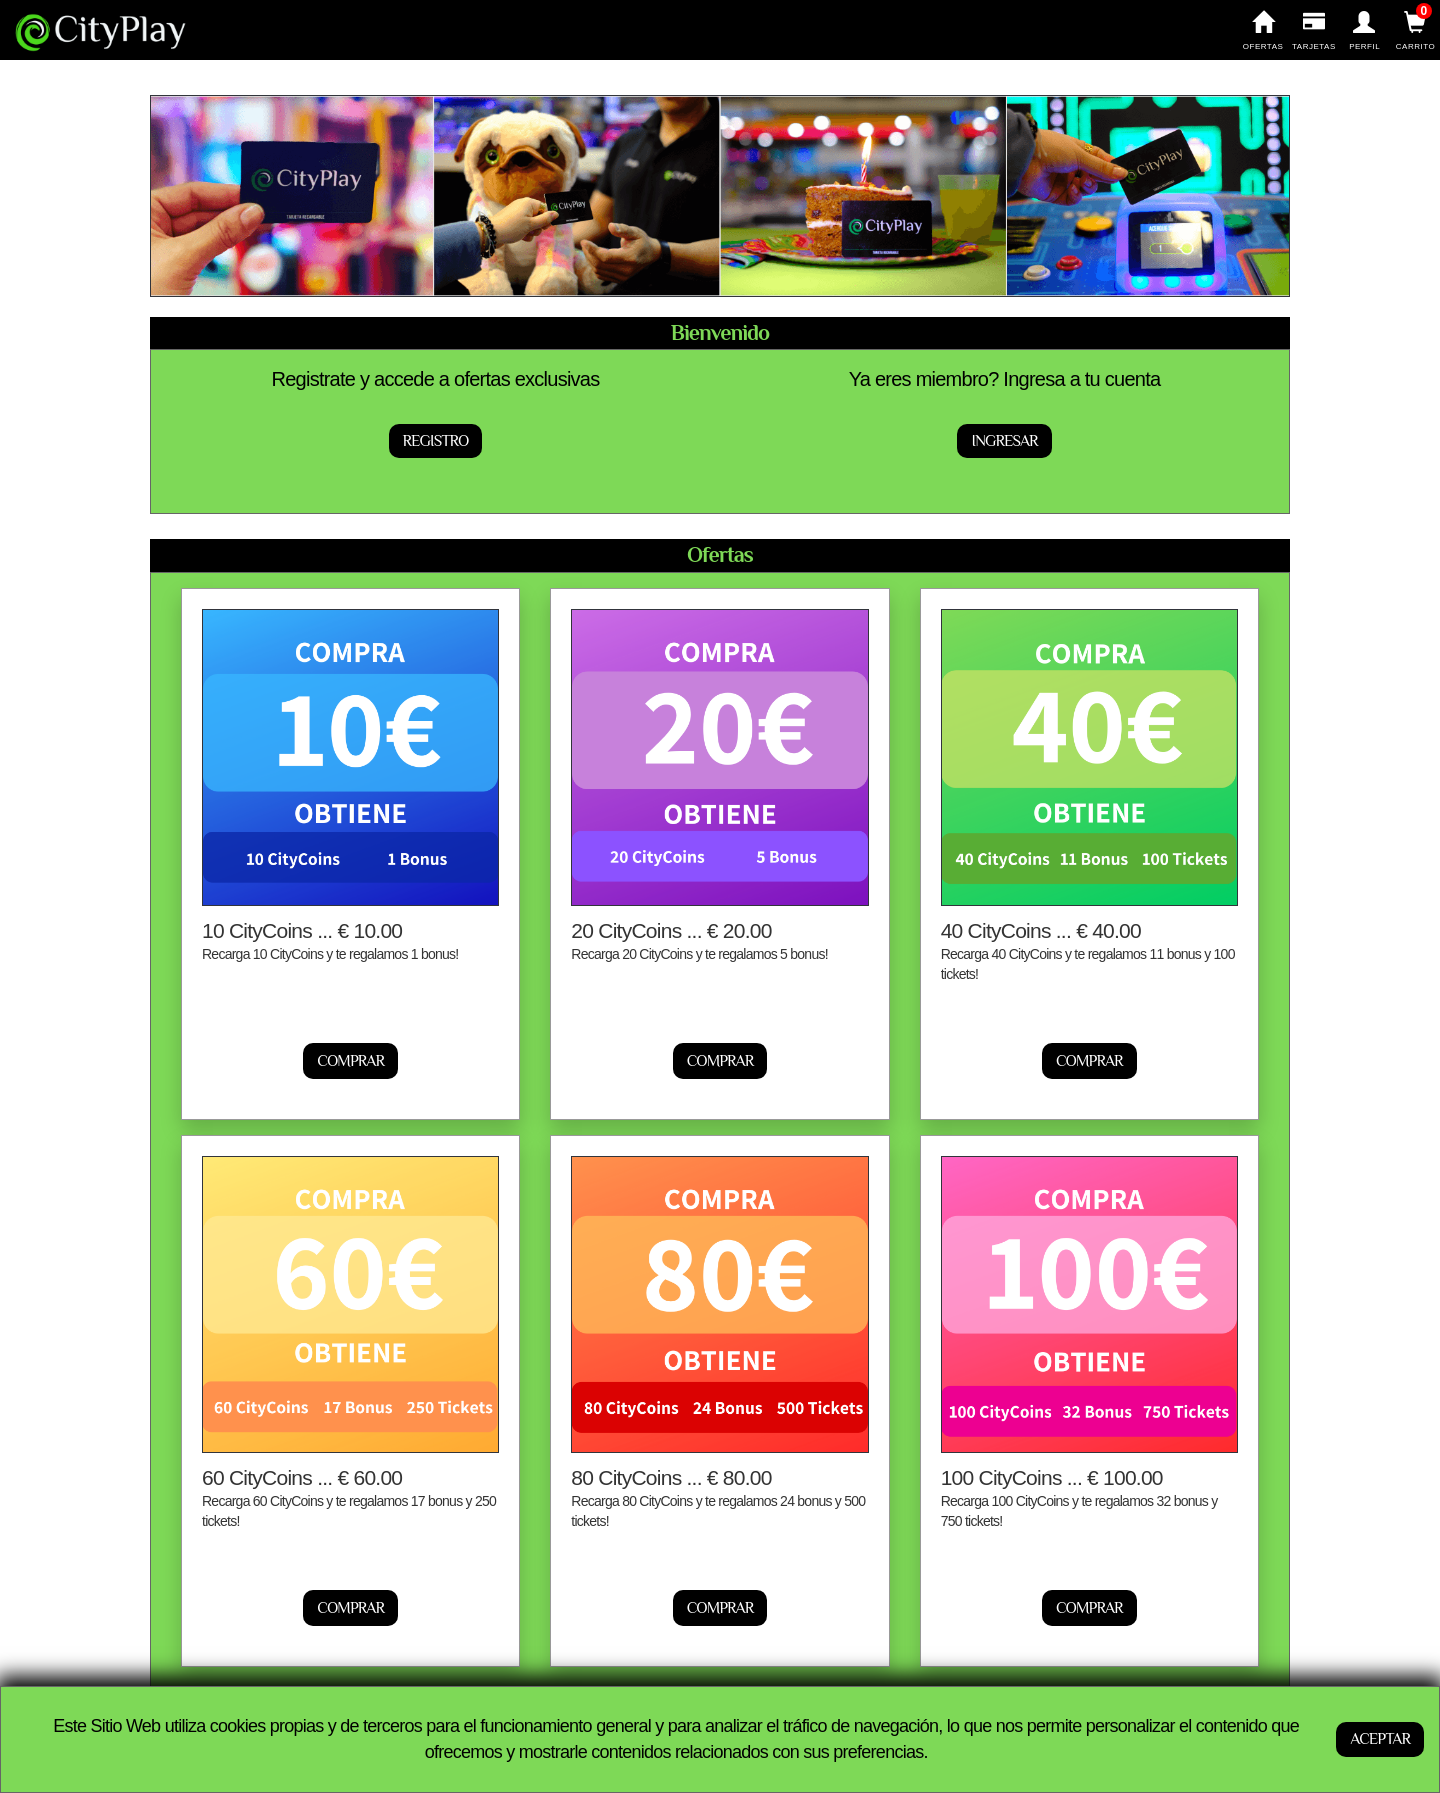 The image size is (1440, 1793). Describe the element at coordinates (1364, 31) in the screenshot. I see `Perfil` at that location.